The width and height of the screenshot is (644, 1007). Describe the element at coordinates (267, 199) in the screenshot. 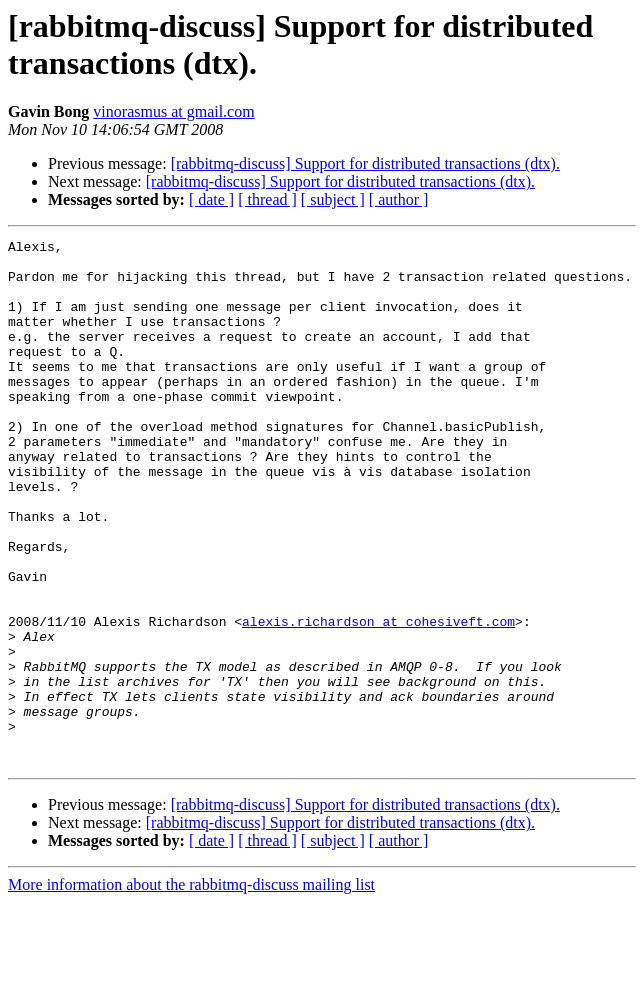

I see `[ thread ]` at that location.